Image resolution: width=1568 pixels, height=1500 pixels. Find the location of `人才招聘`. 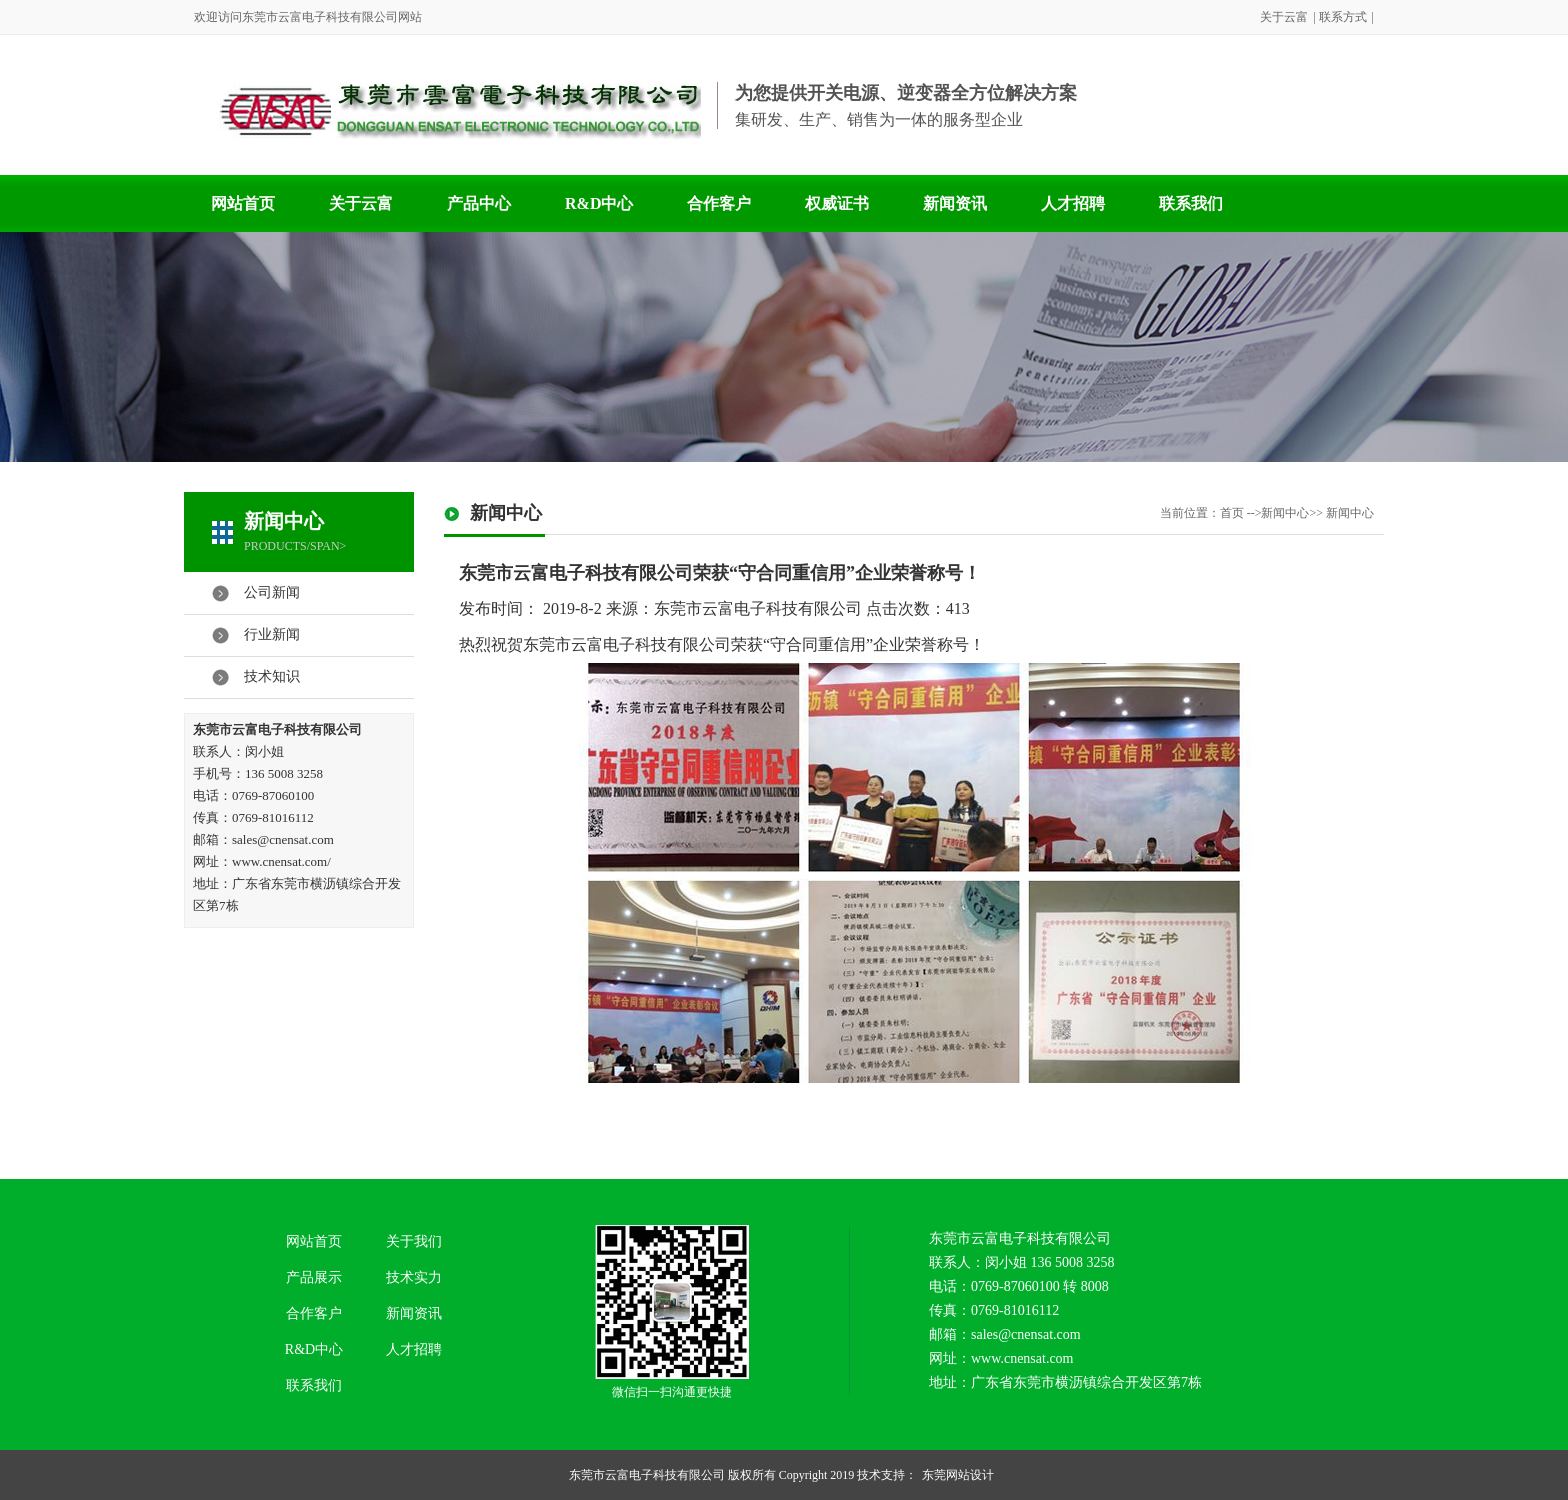

人才招聘 is located at coordinates (1073, 203).